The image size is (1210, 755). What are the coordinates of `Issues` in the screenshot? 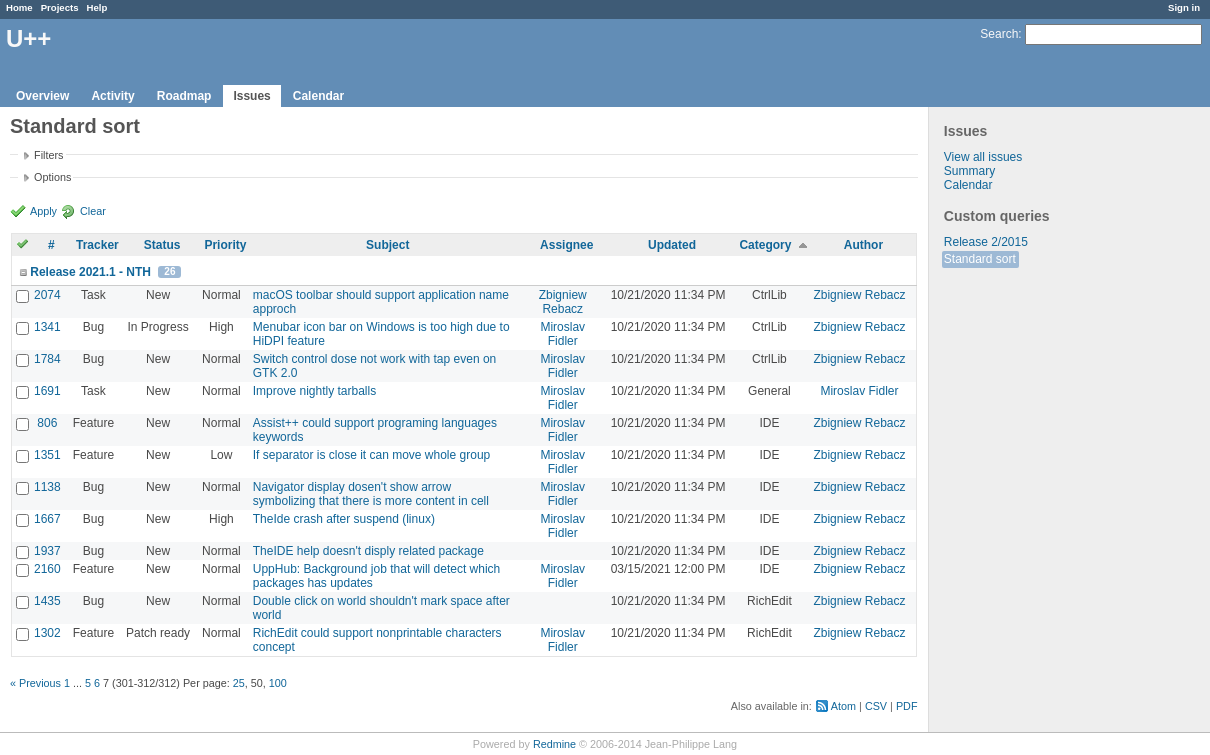 It's located at (251, 96).